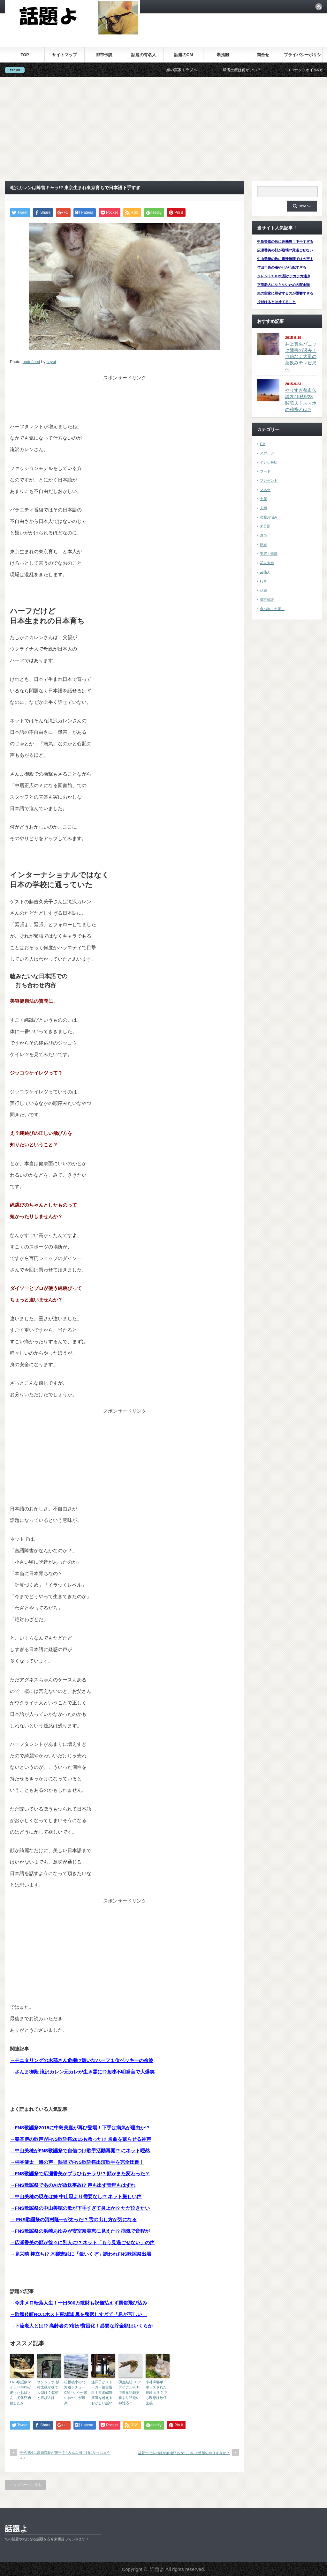 The image size is (327, 2576). What do you see at coordinates (263, 545) in the screenshot?
I see `熱愛` at bounding box center [263, 545].